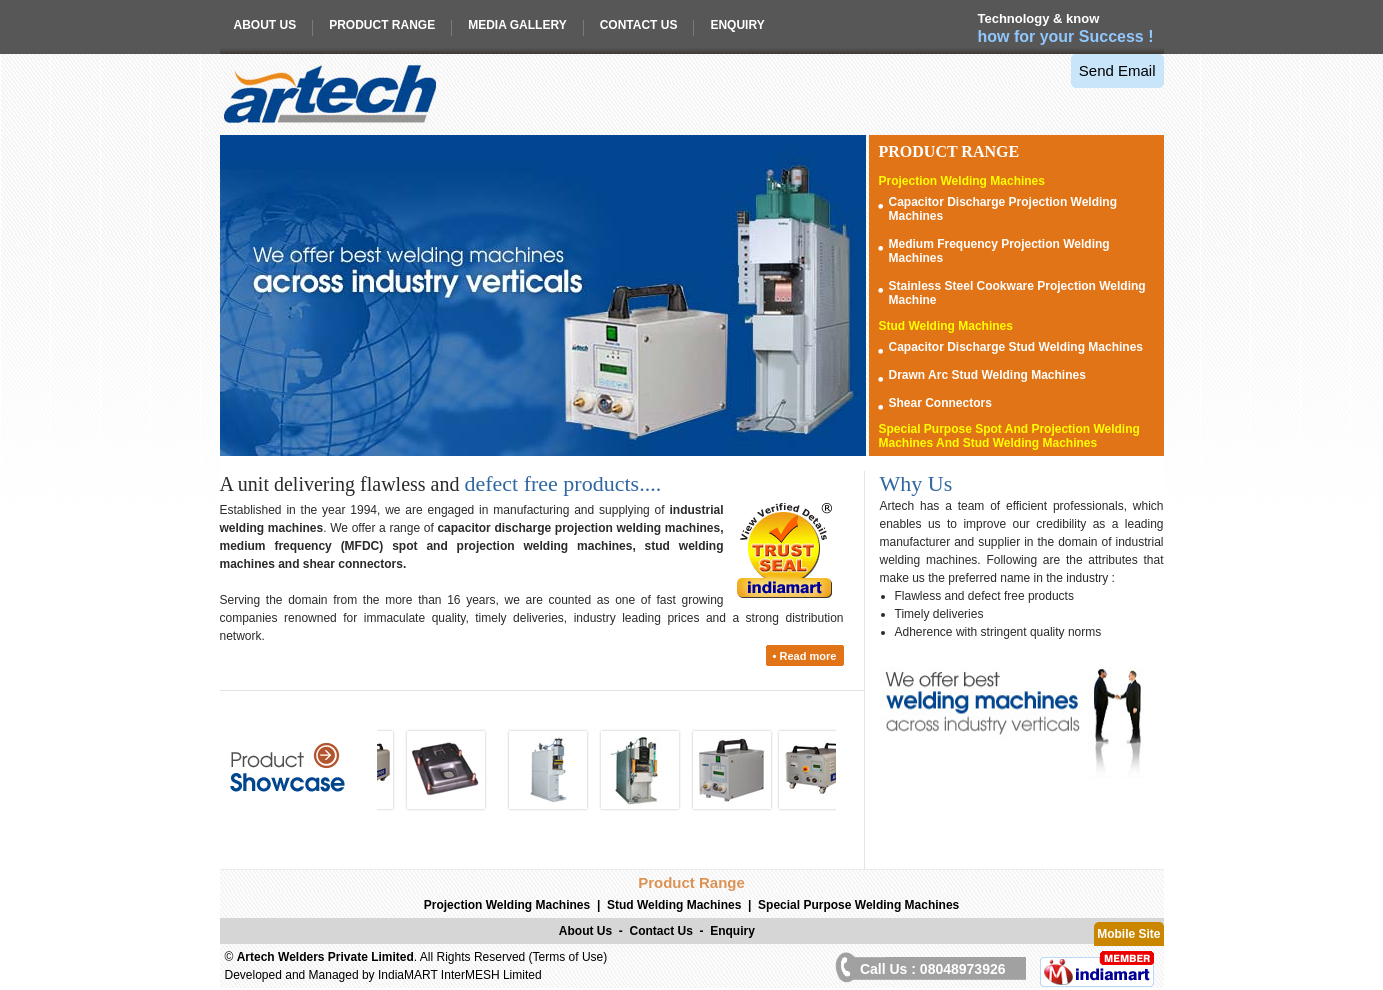 This screenshot has height=990, width=1383. I want to click on Terms of Use, so click(568, 957).